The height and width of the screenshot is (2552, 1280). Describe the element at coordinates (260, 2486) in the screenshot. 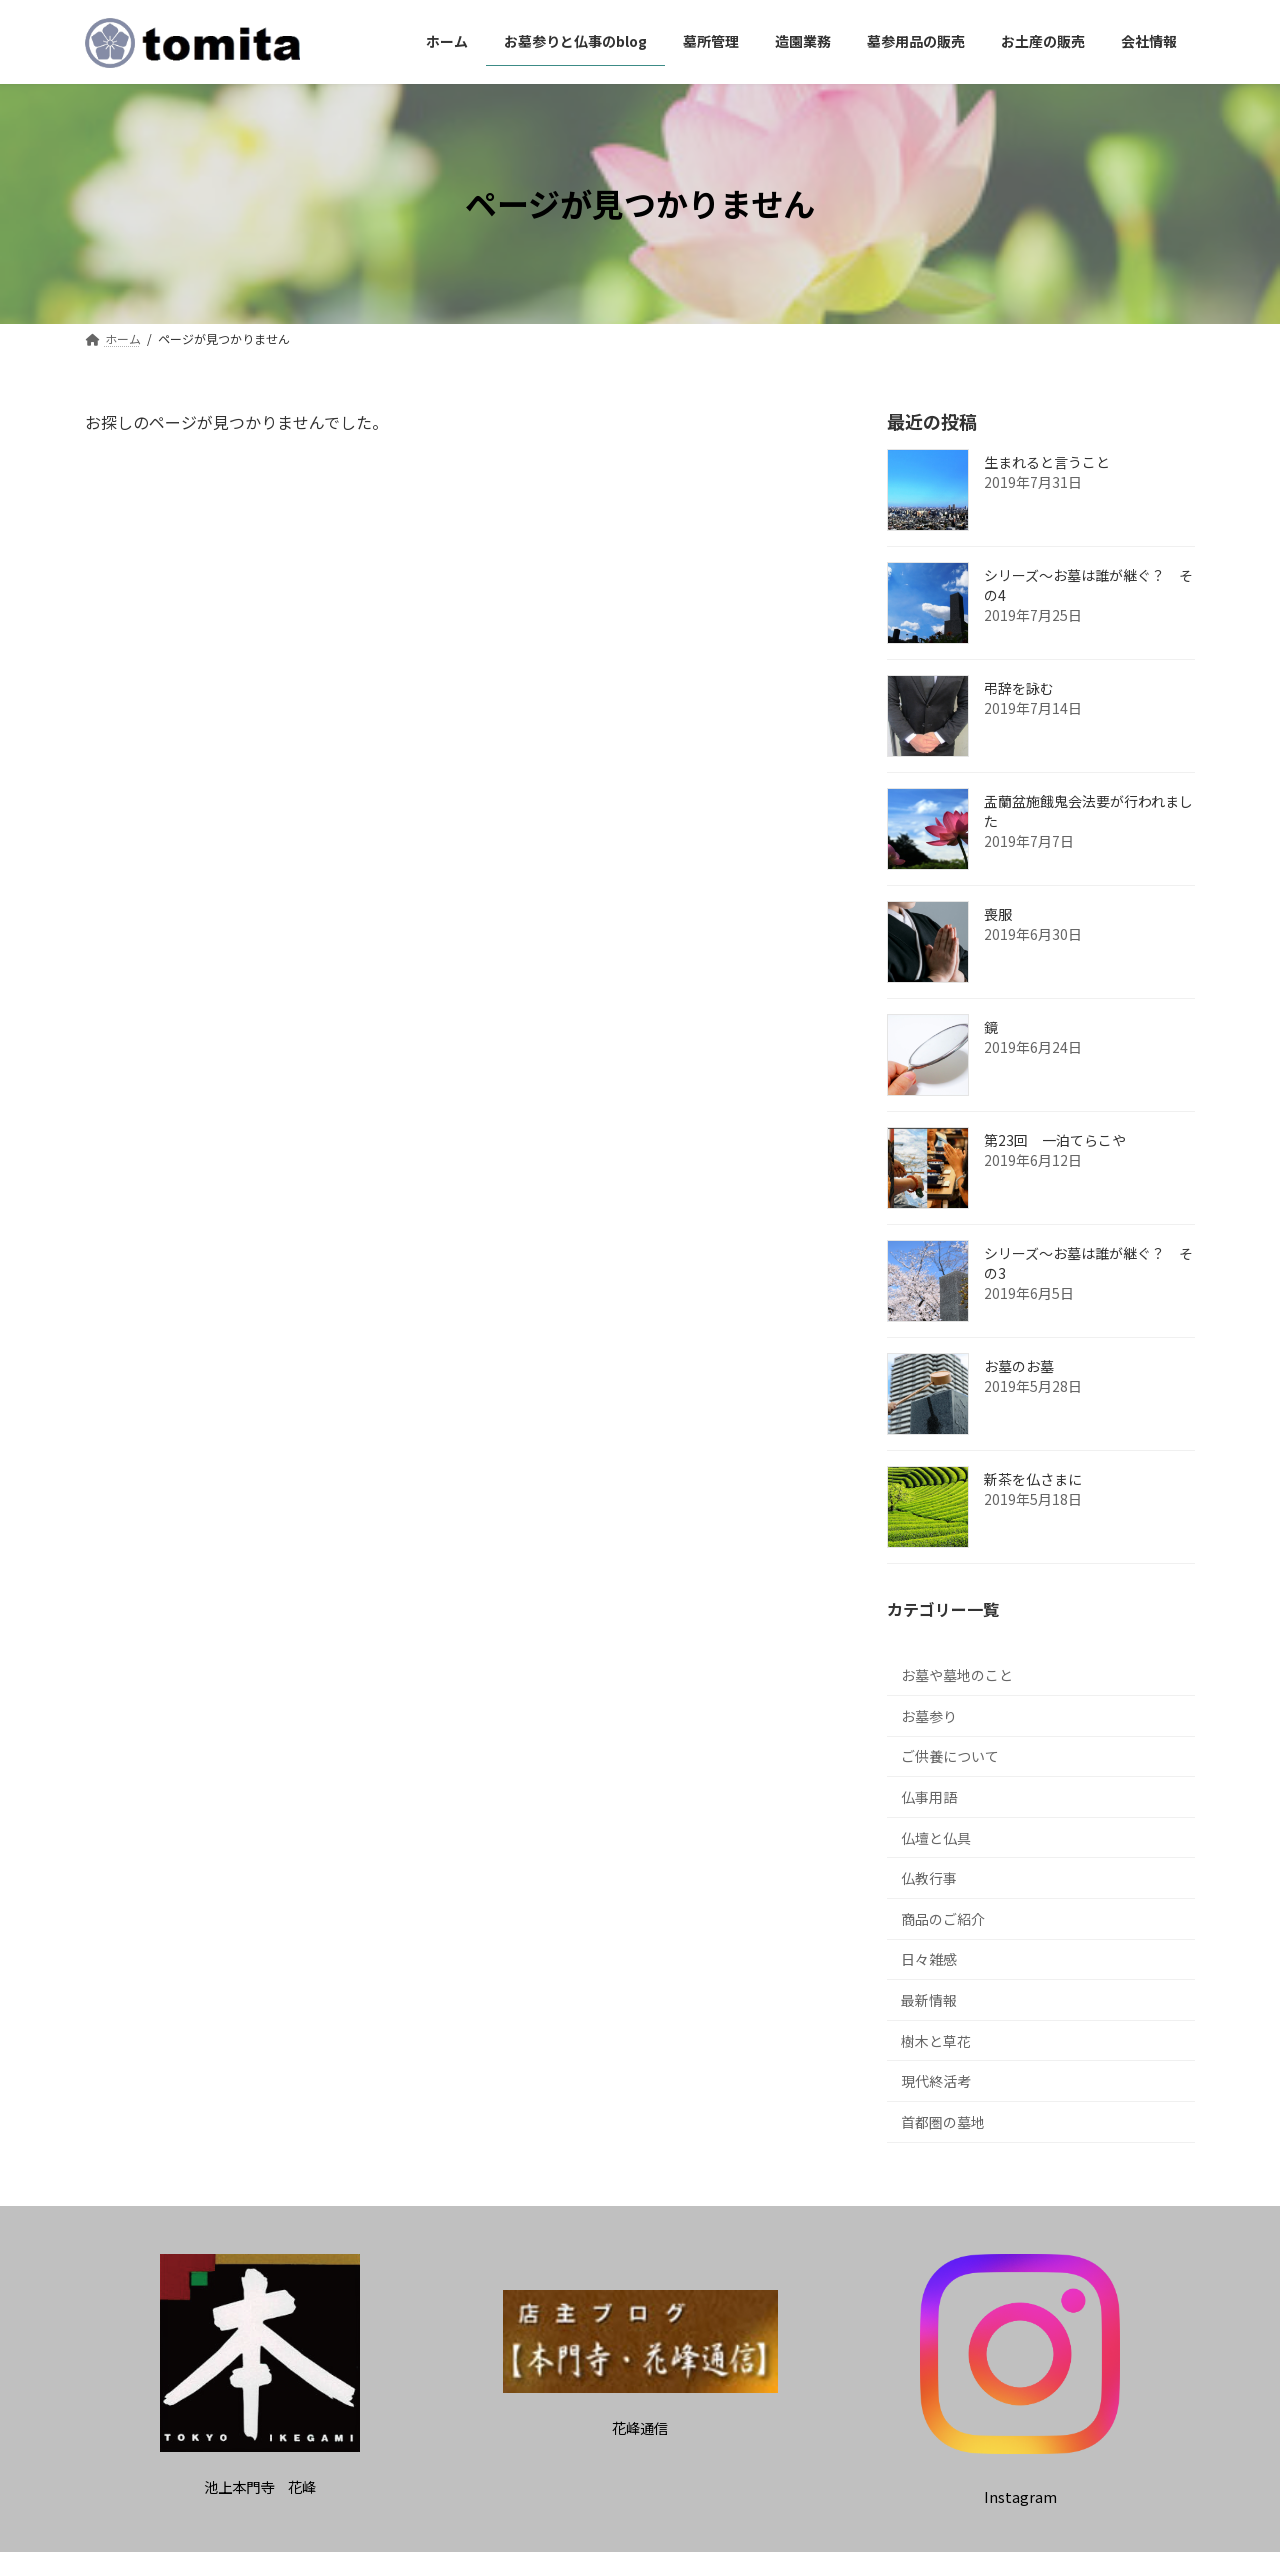

I see `[button]` at that location.